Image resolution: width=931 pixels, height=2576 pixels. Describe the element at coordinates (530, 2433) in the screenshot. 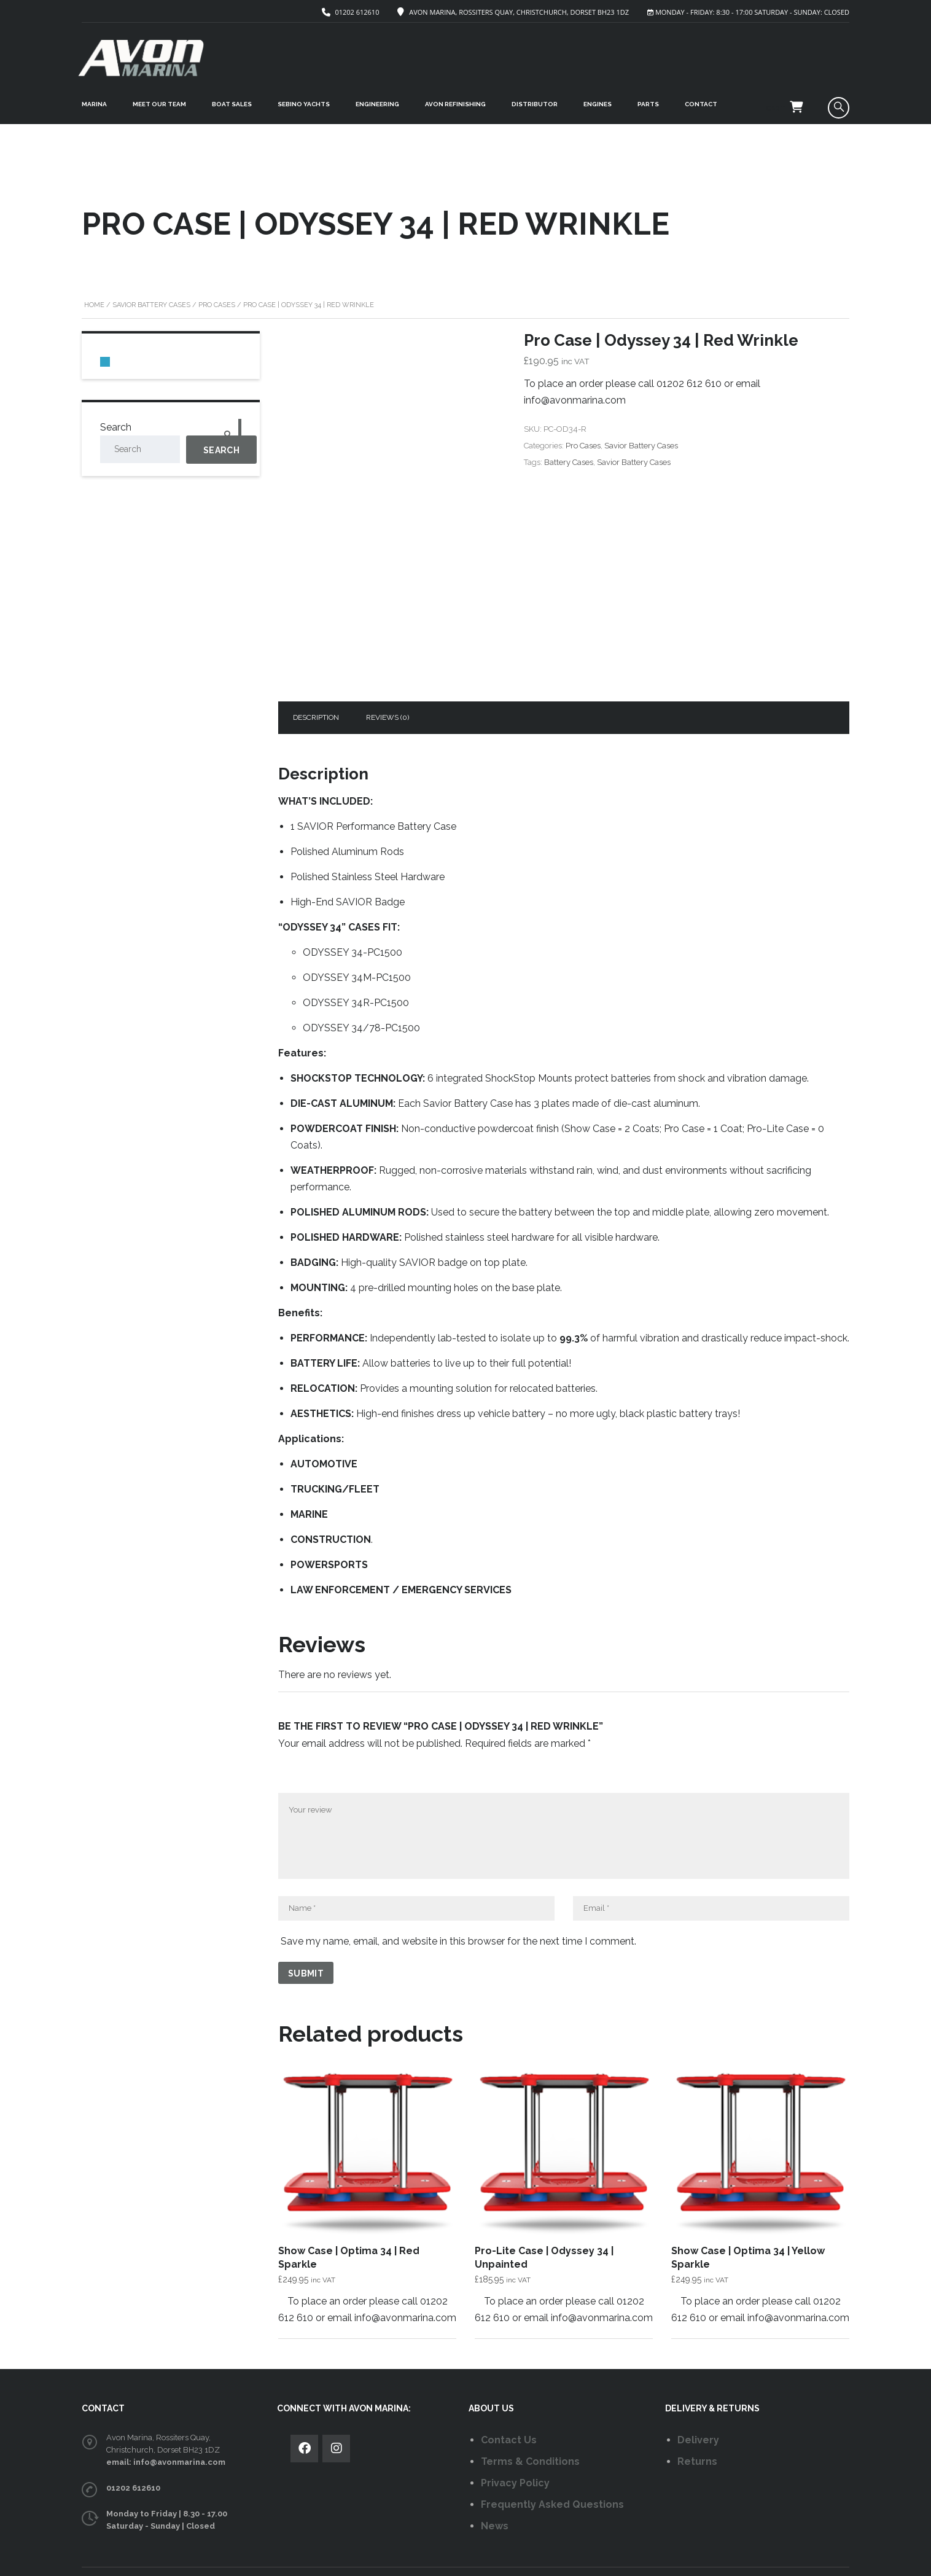

I see `Terms & Conditions` at that location.